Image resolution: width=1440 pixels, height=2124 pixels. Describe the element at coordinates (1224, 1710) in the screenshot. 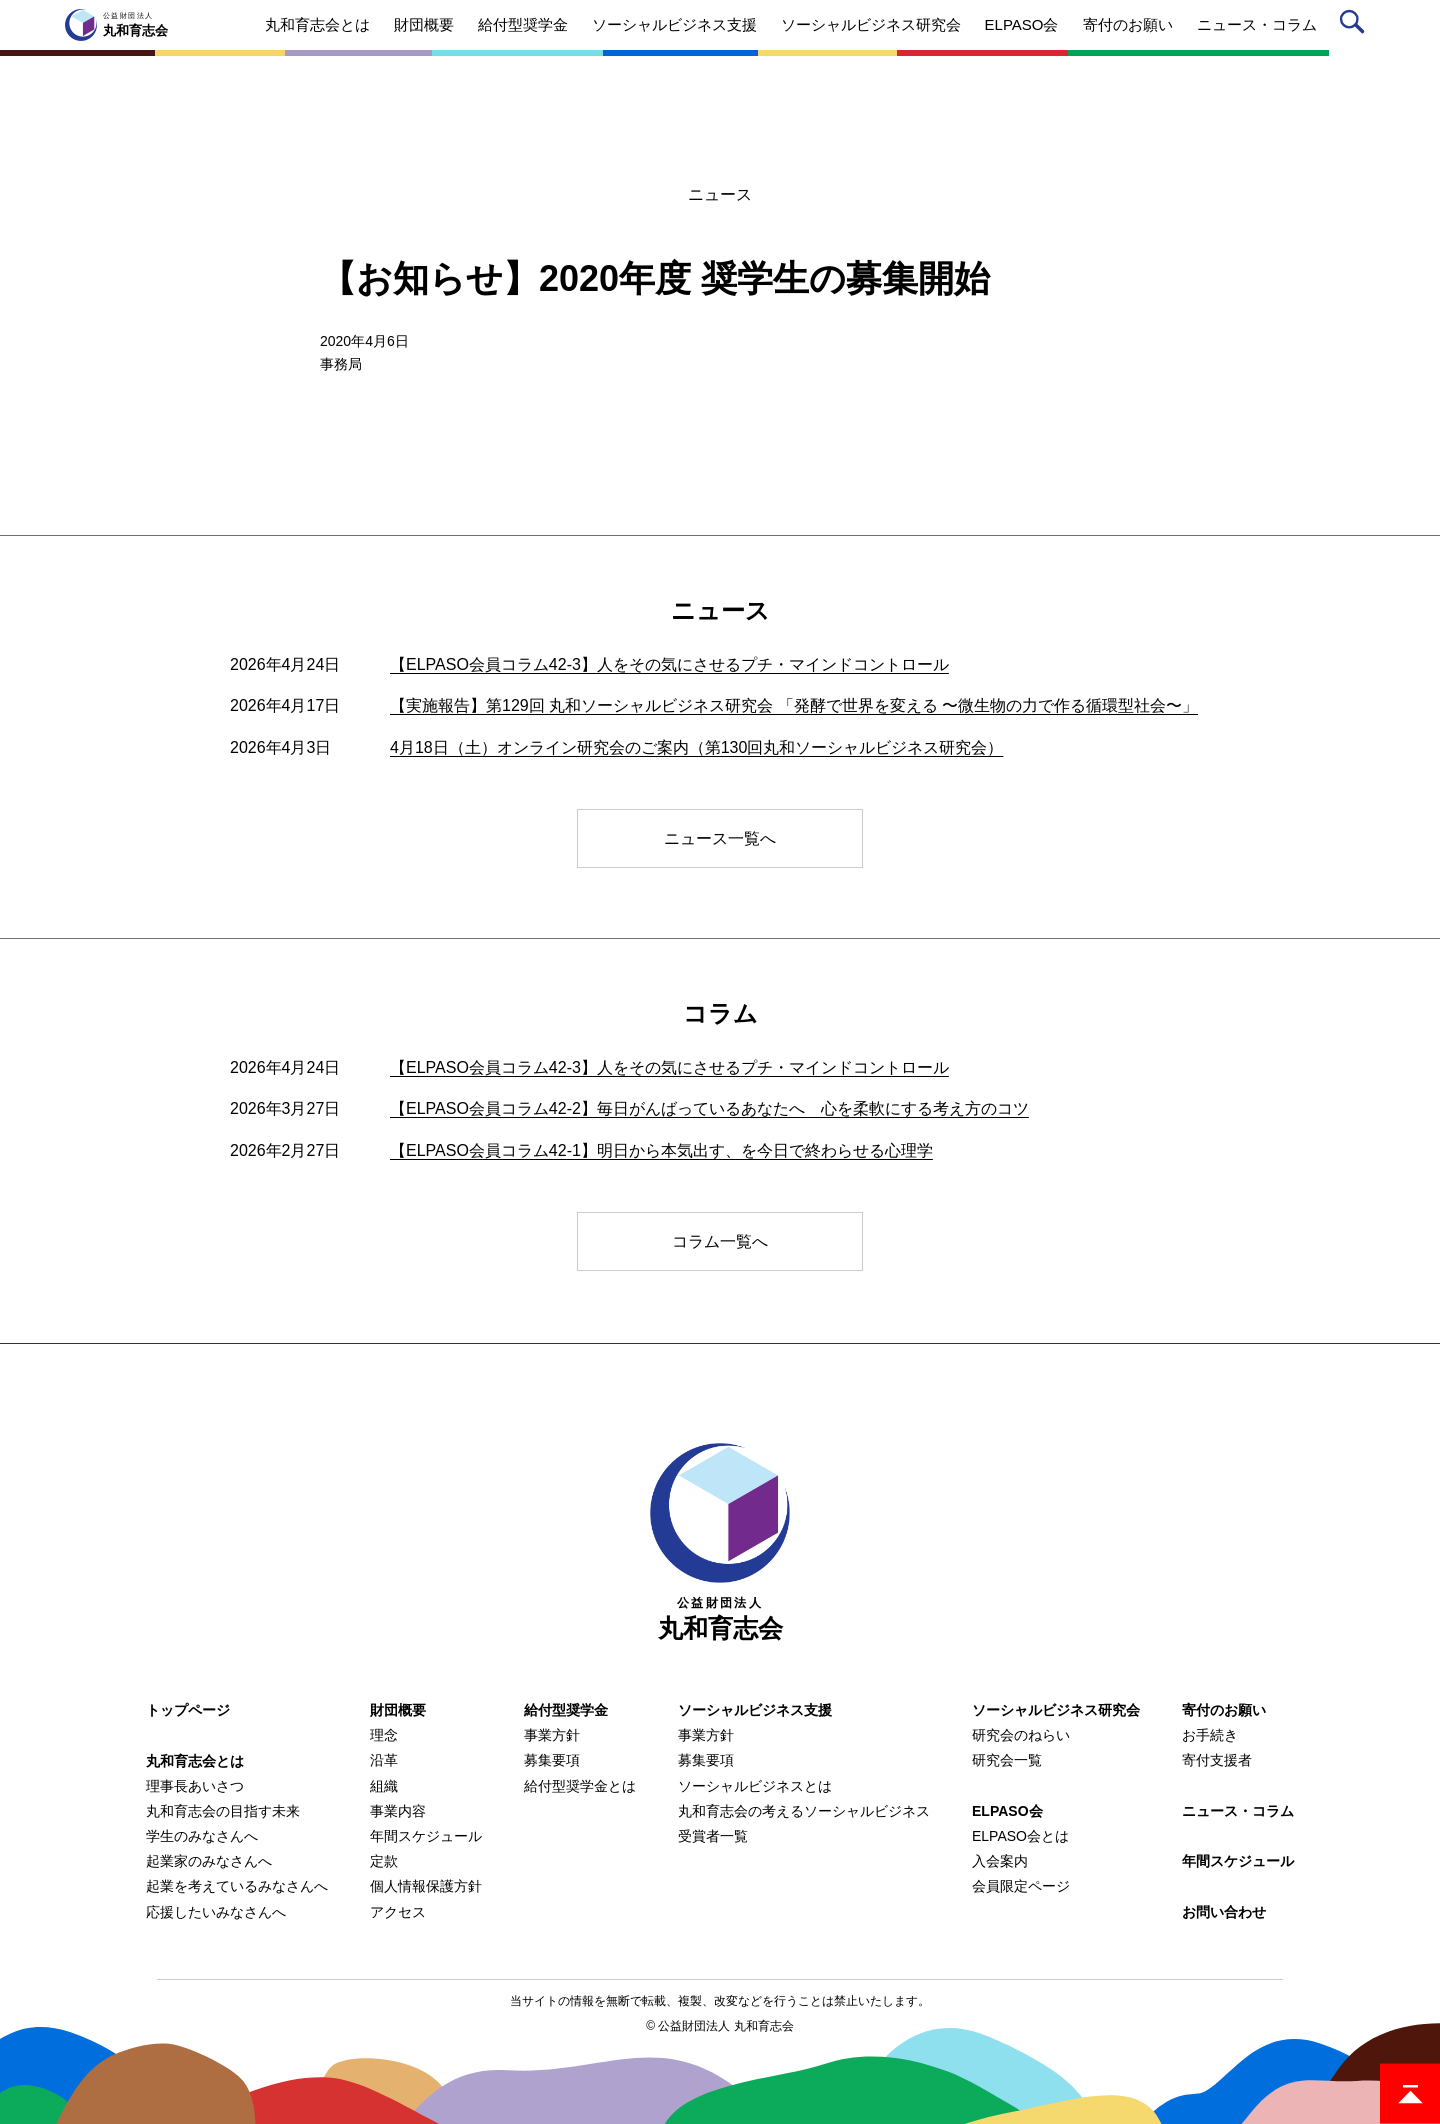

I see `寄付のお願い` at that location.